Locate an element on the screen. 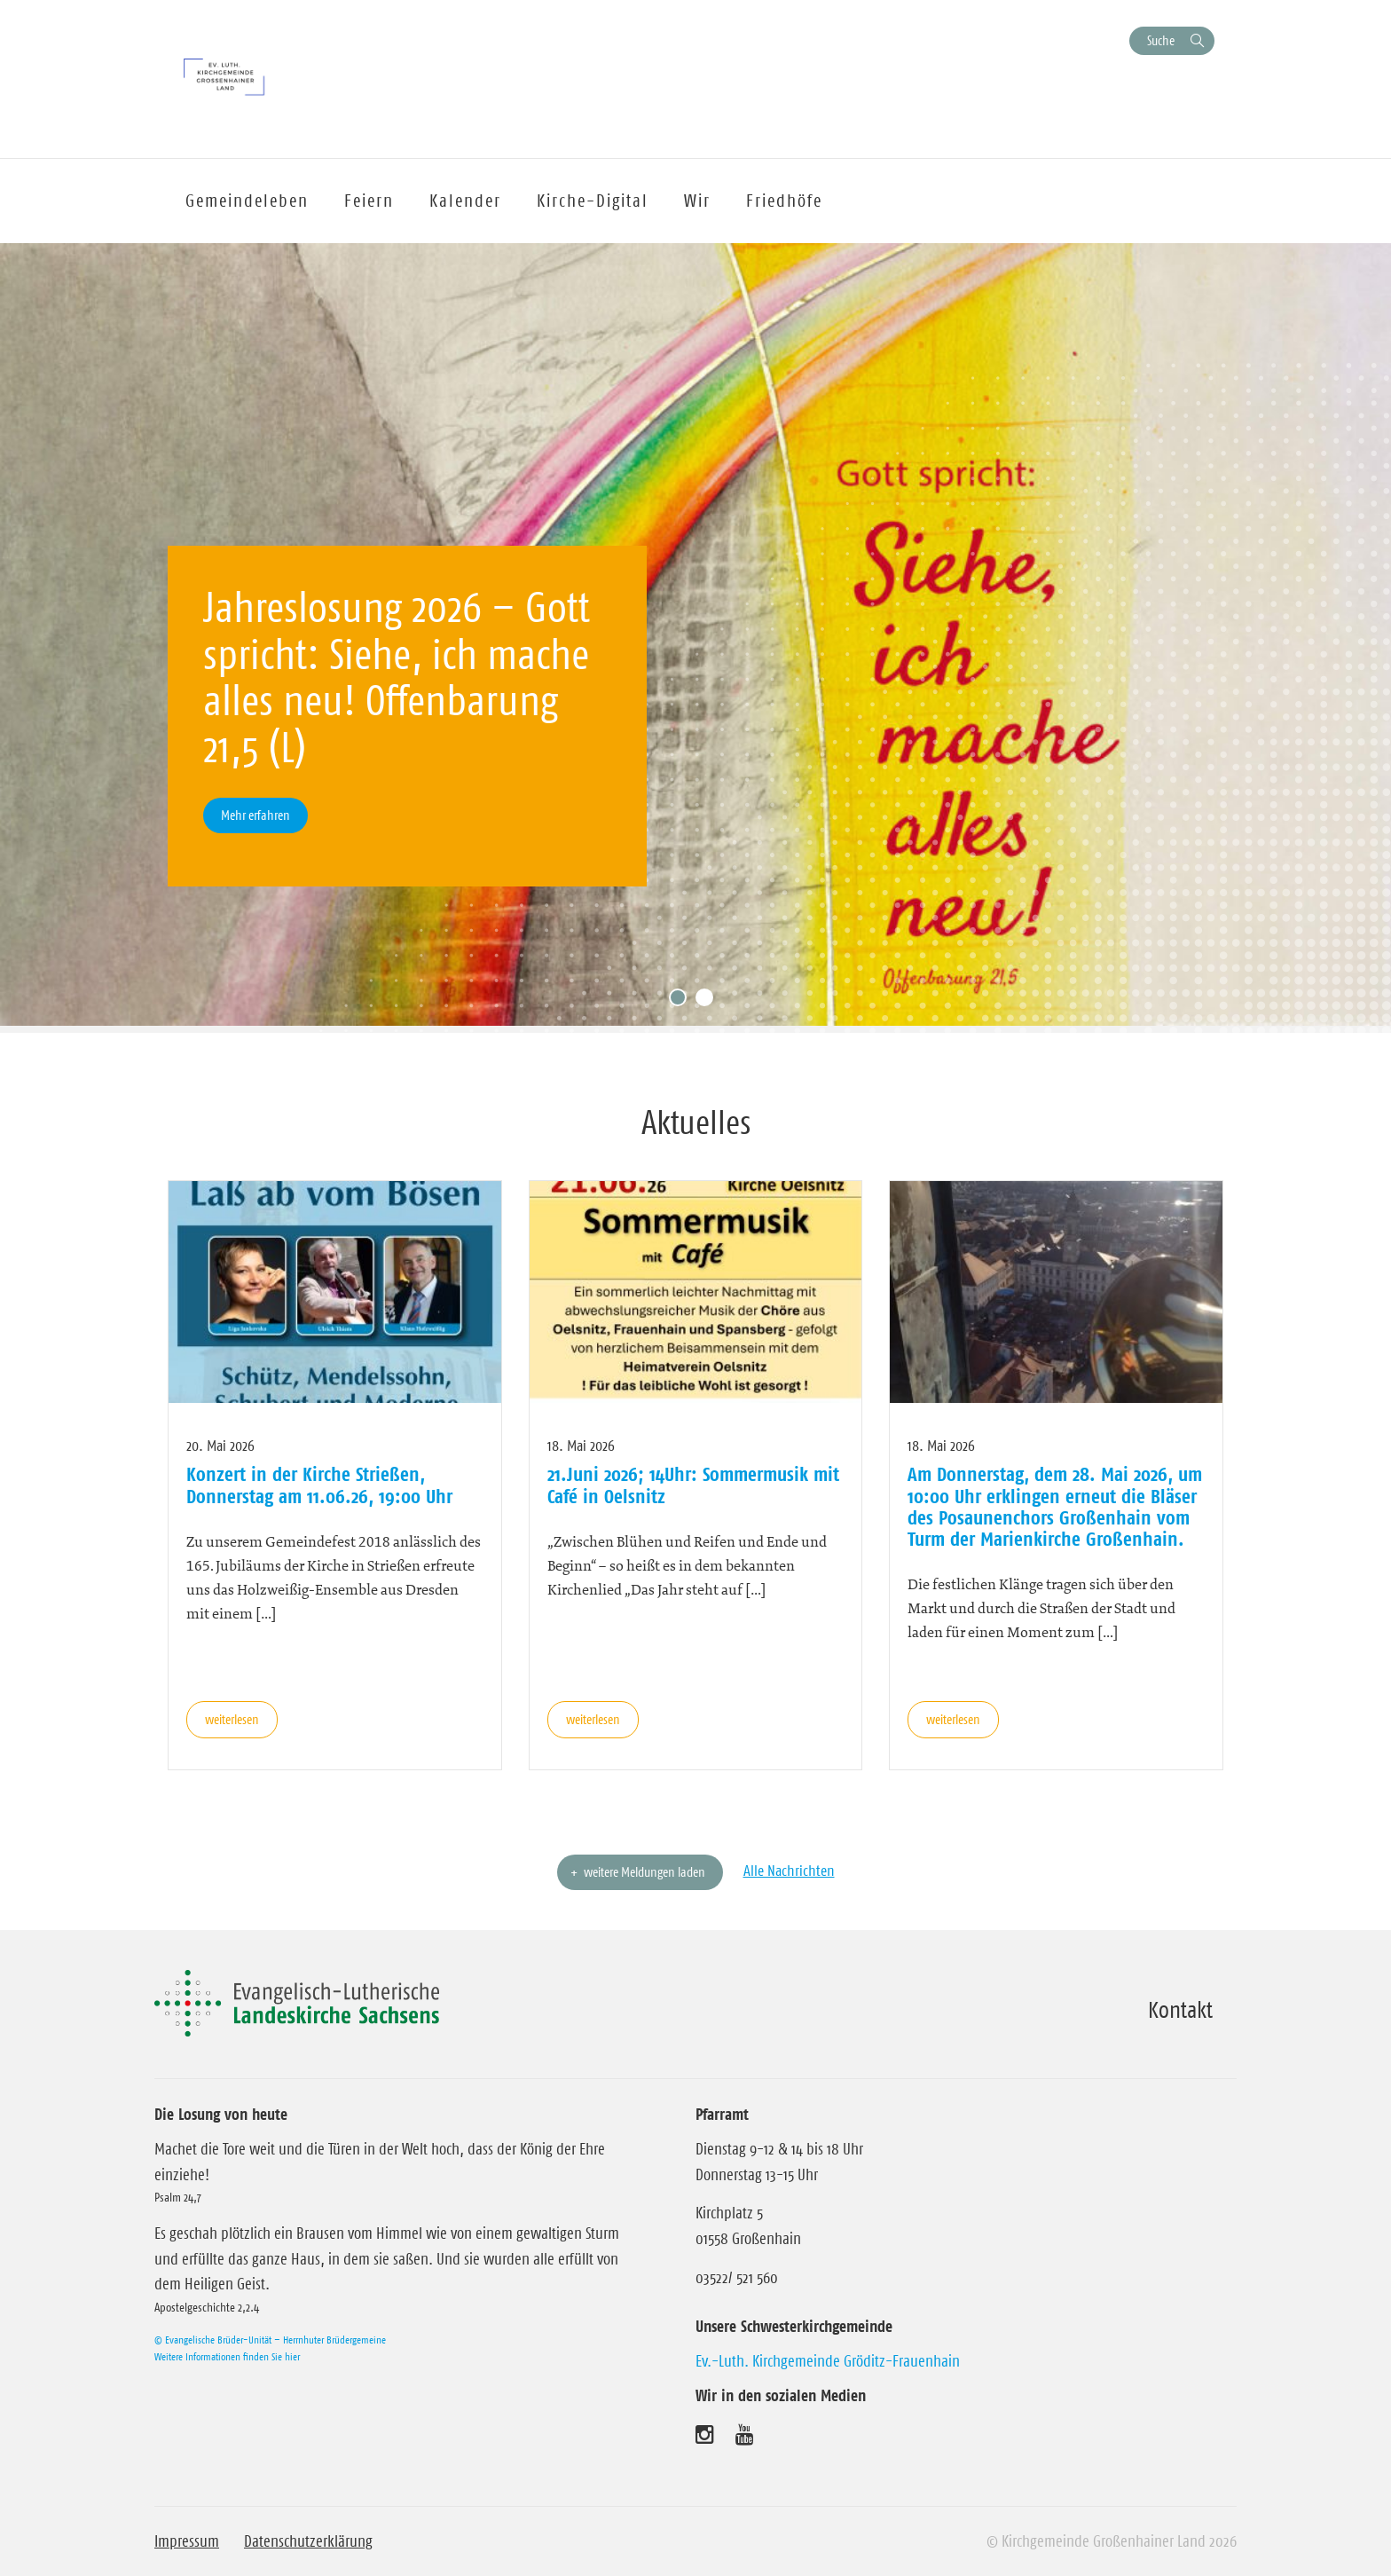  weiterlesen is located at coordinates (232, 1719).